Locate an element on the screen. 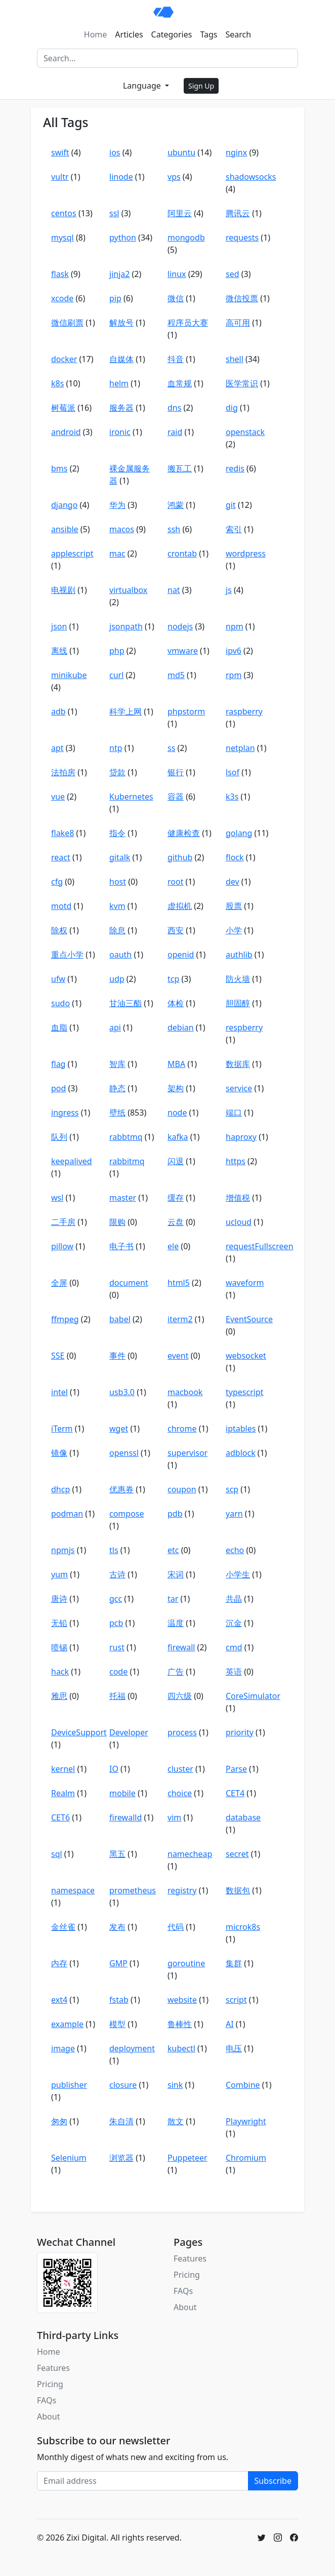 This screenshot has height=2576, width=335. yum is located at coordinates (59, 1574).